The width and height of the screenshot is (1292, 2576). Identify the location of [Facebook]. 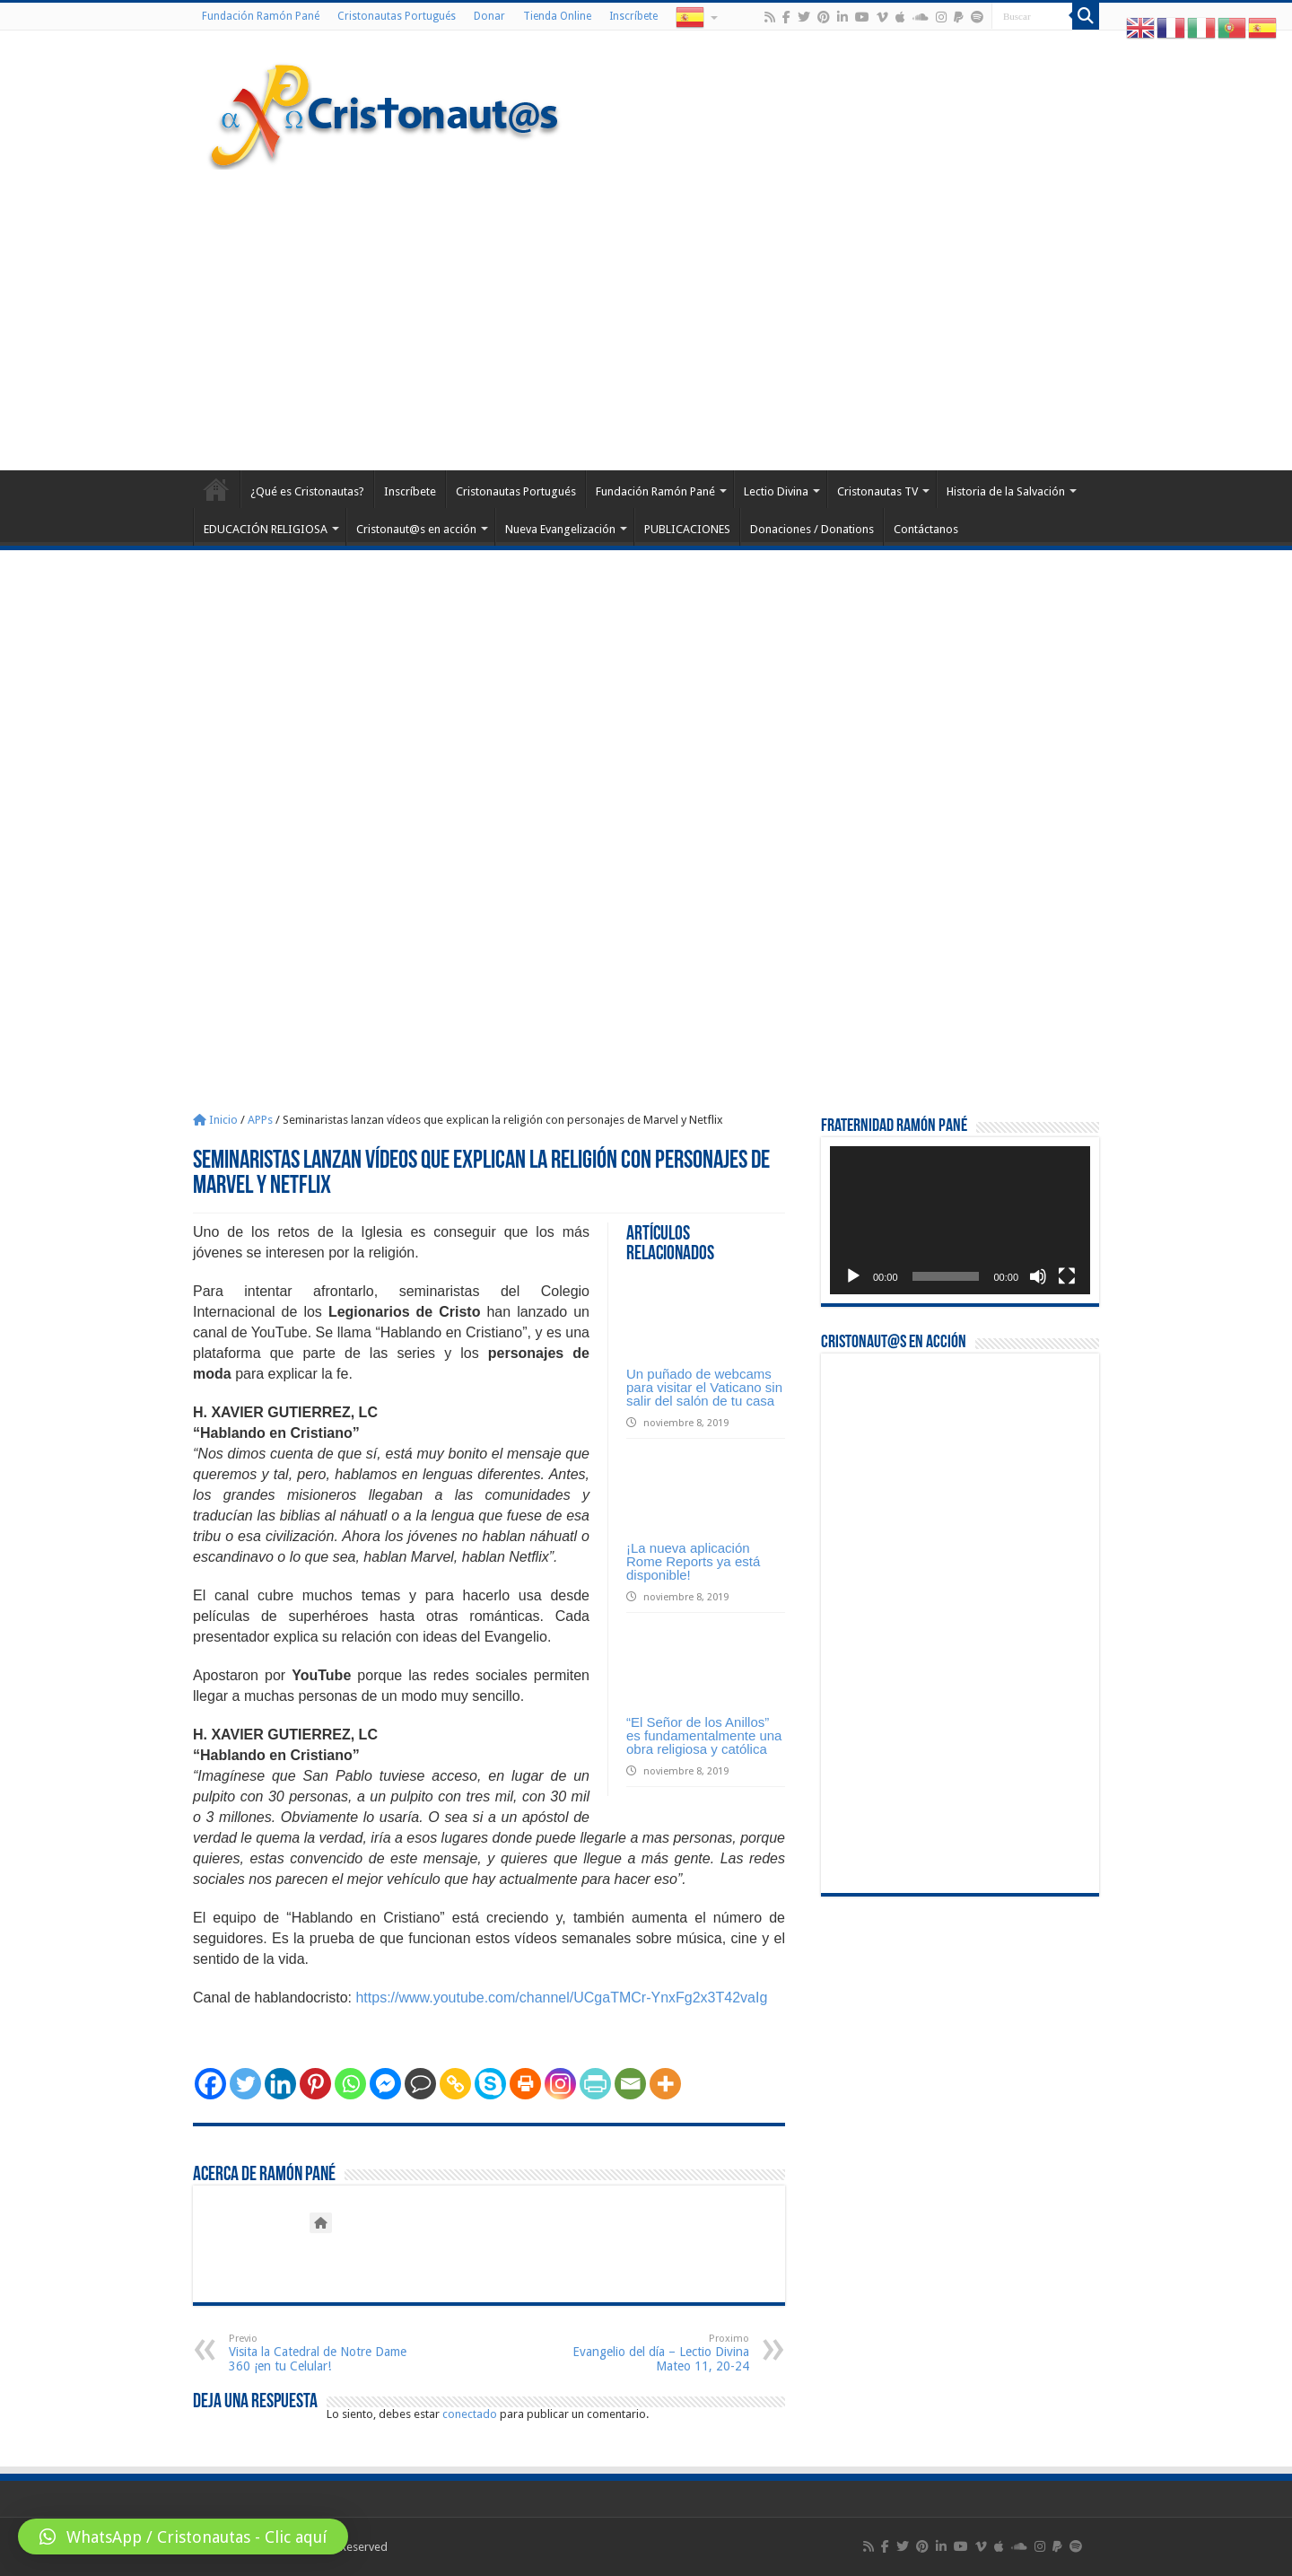
(210, 2083).